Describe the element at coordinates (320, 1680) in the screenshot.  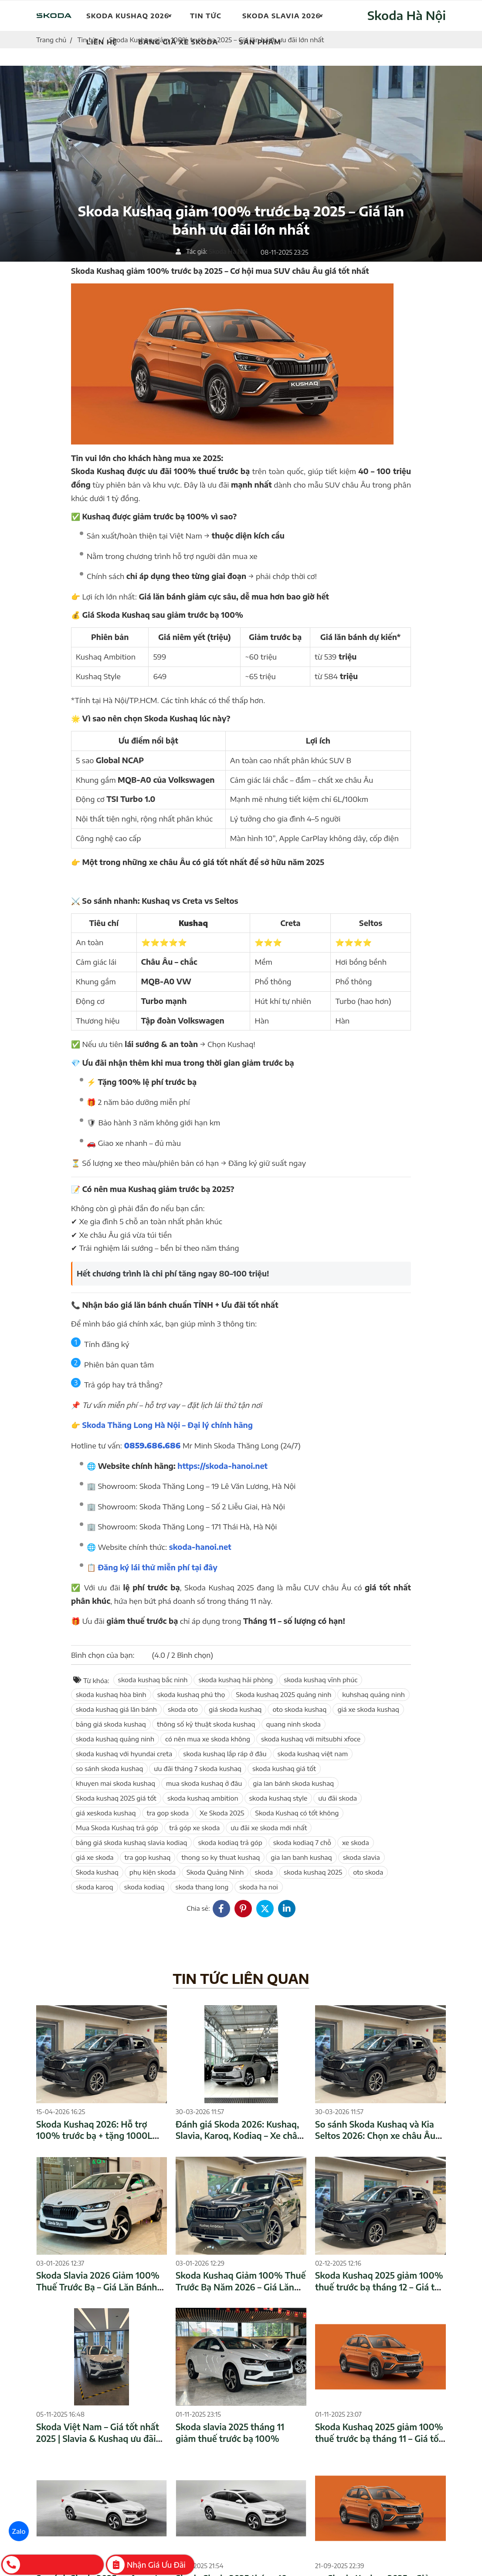
I see `skoda kushaq vĩnh phúc` at that location.